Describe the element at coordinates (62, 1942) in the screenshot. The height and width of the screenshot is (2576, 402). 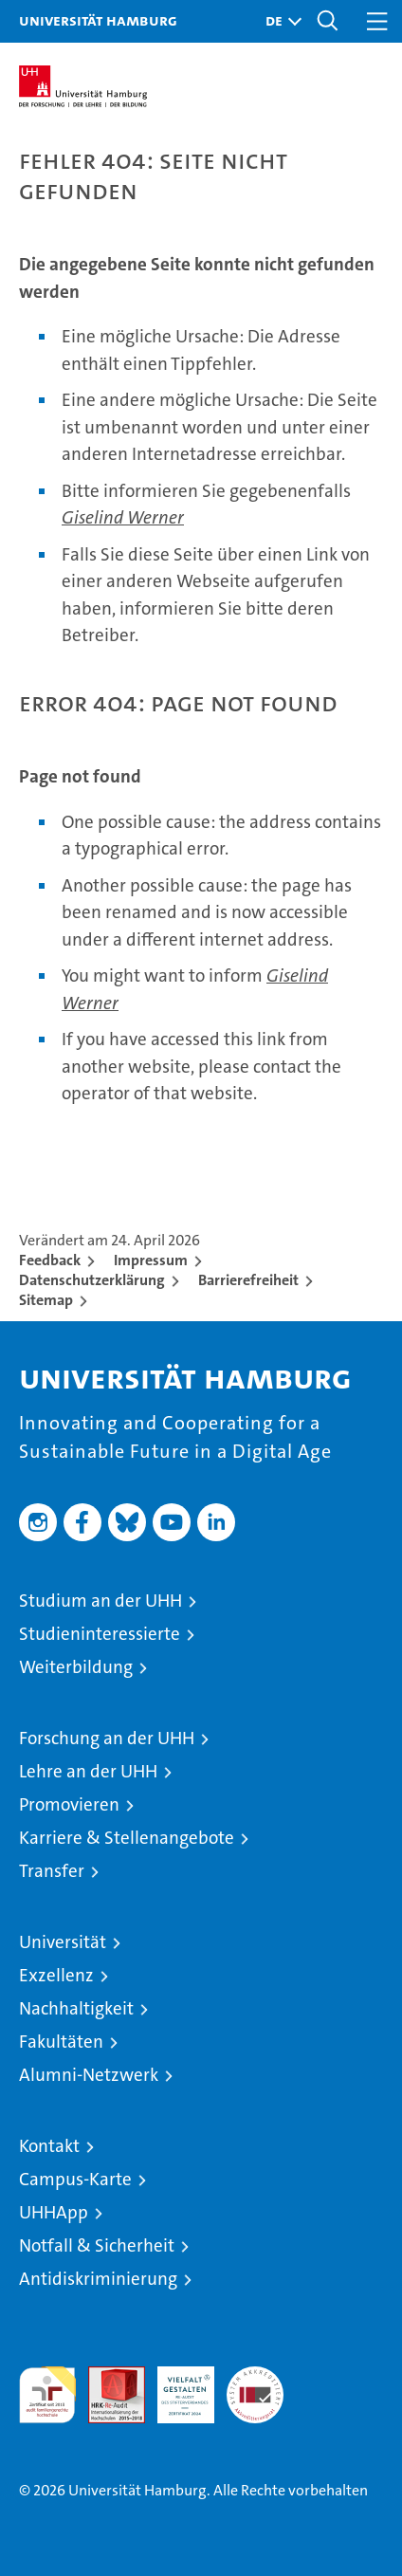
I see `Universität` at that location.